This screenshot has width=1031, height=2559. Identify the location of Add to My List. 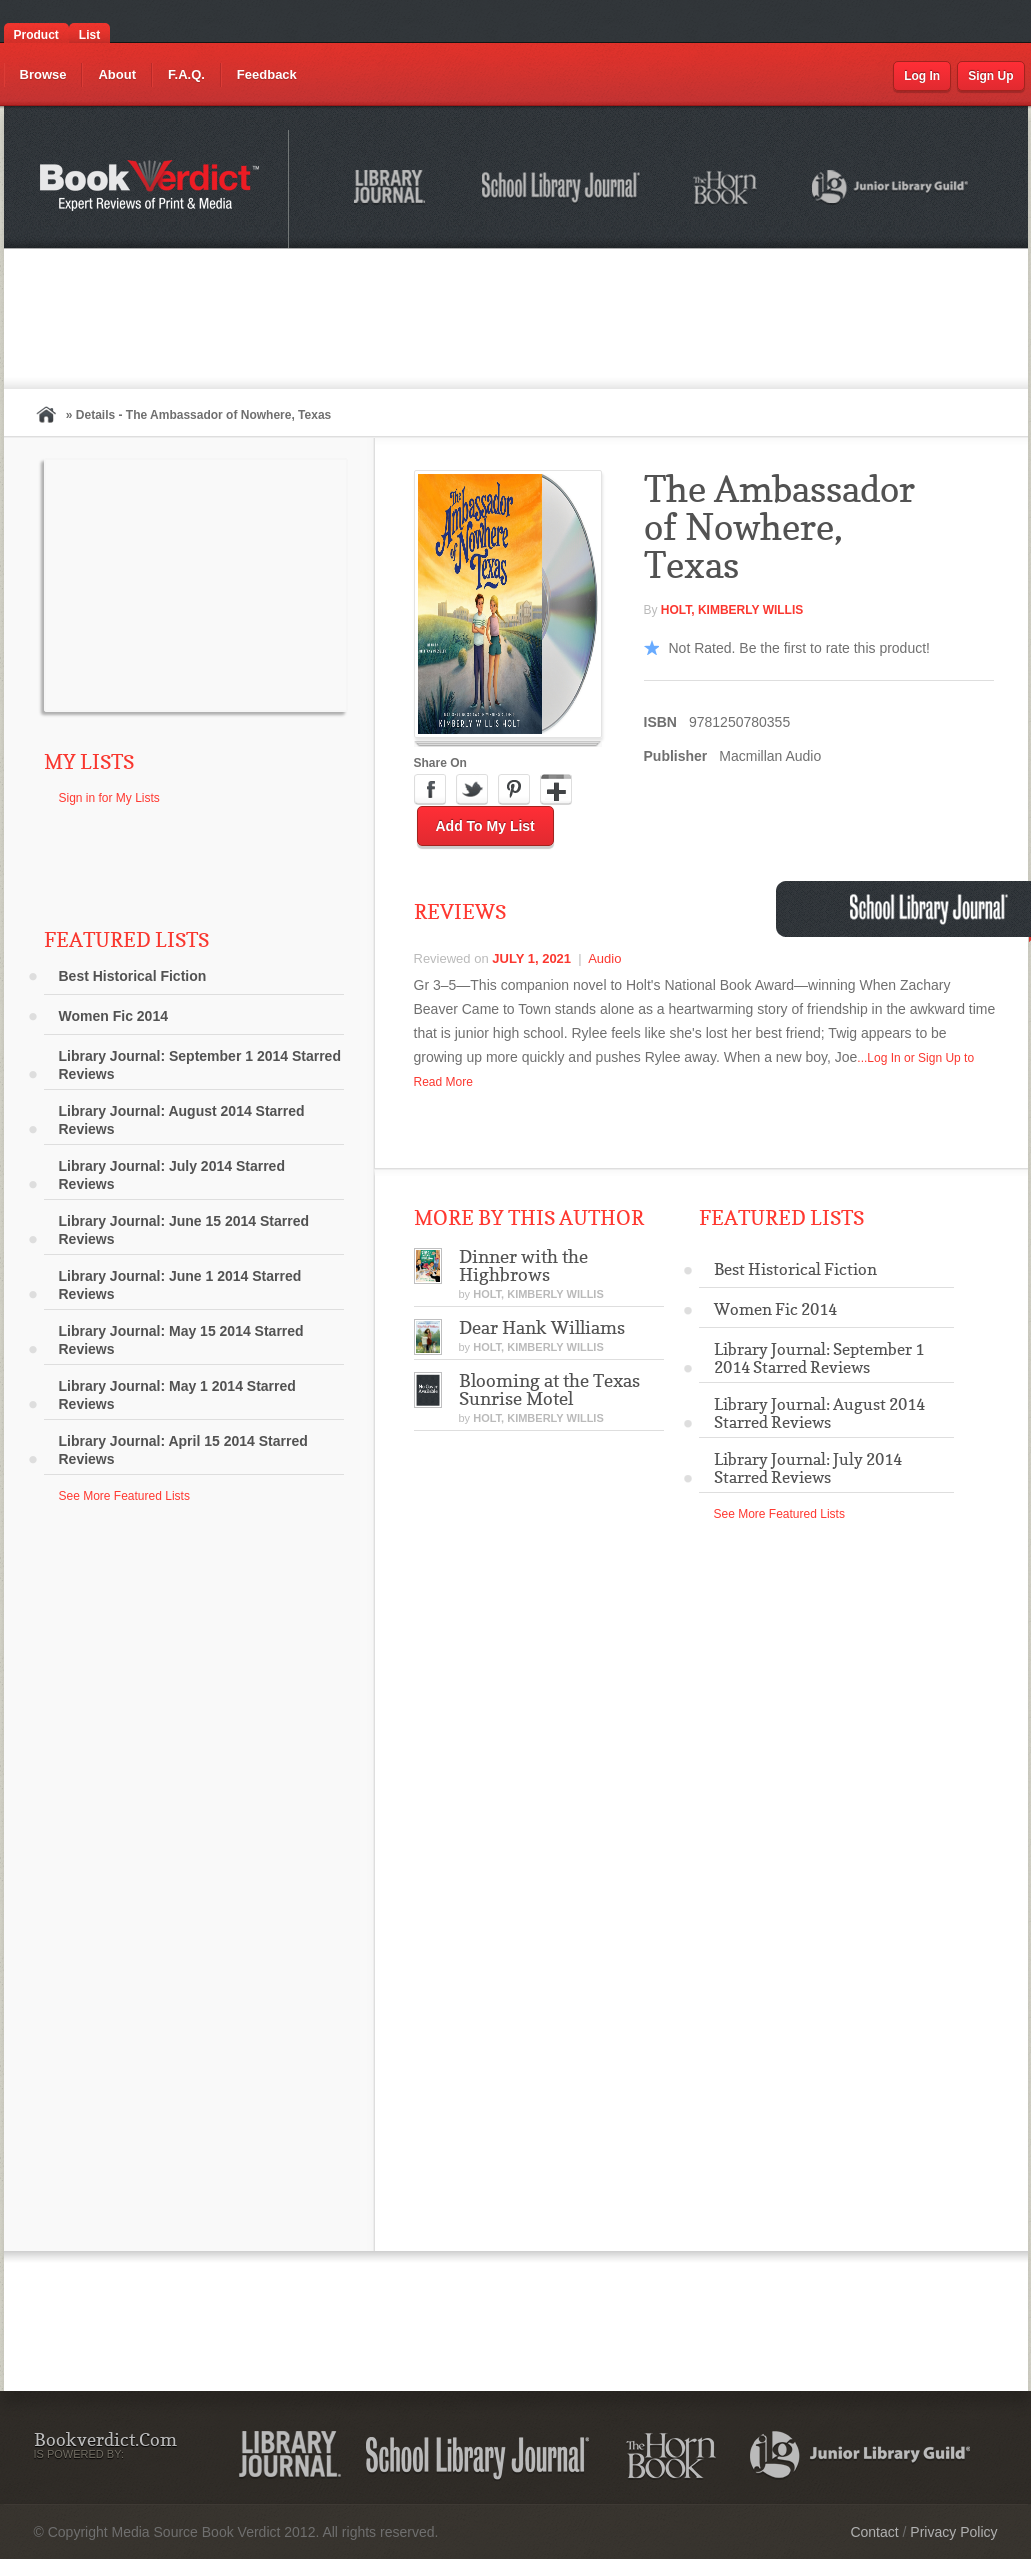
(485, 826).